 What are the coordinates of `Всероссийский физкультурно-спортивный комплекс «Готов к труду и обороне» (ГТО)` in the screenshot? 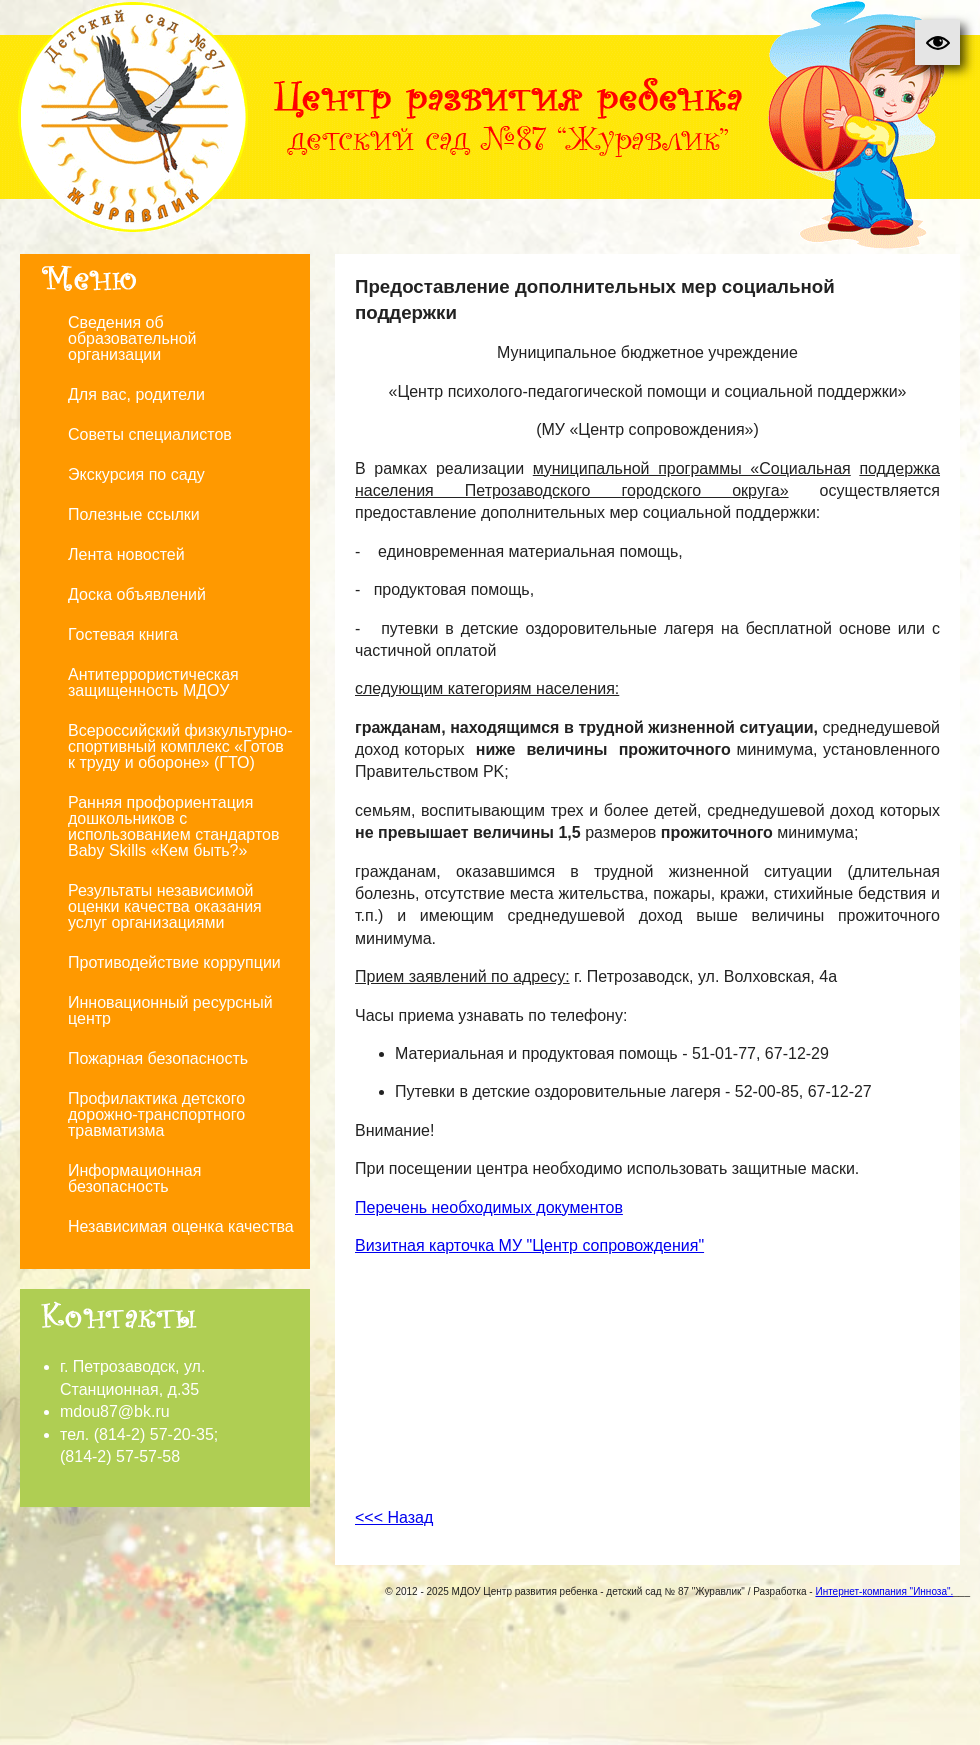 It's located at (180, 746).